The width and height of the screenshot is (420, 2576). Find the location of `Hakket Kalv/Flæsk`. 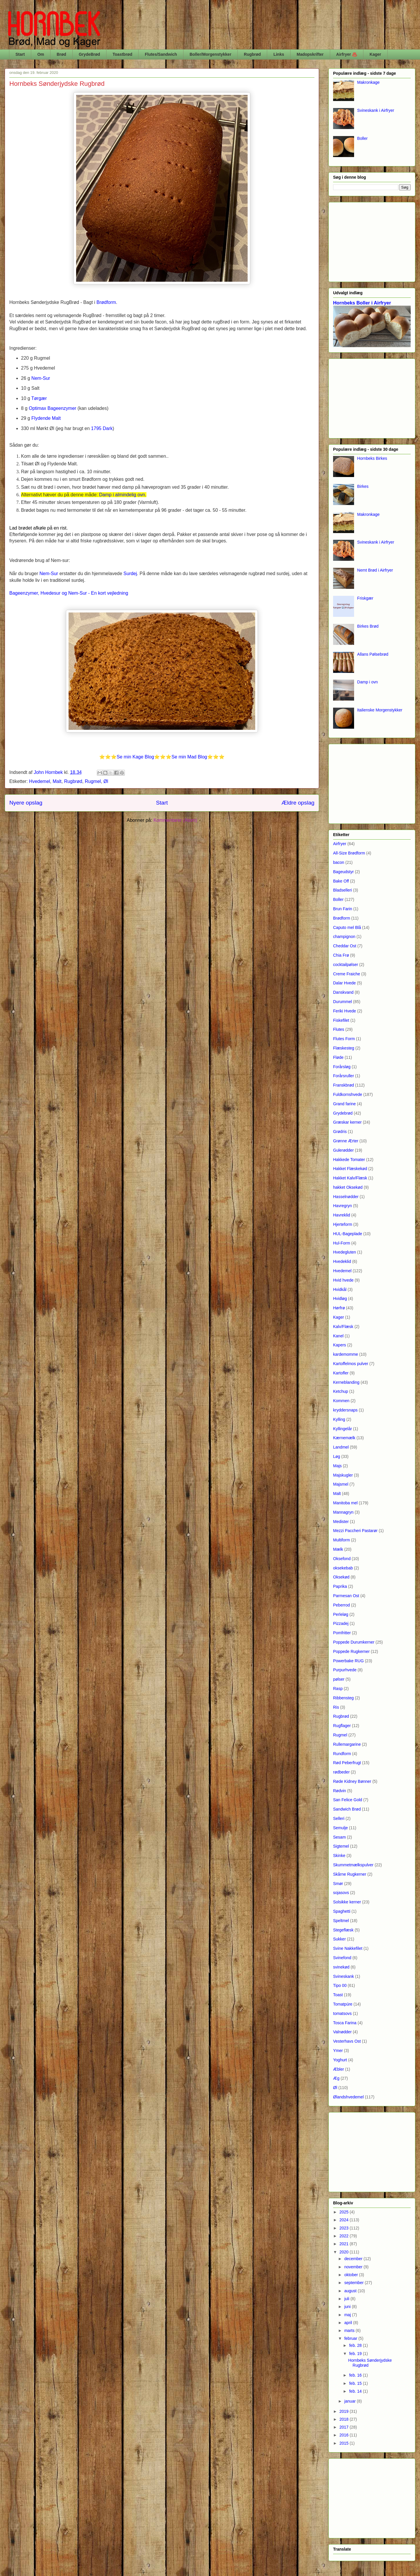

Hakket Kalv/Flæsk is located at coordinates (350, 1178).